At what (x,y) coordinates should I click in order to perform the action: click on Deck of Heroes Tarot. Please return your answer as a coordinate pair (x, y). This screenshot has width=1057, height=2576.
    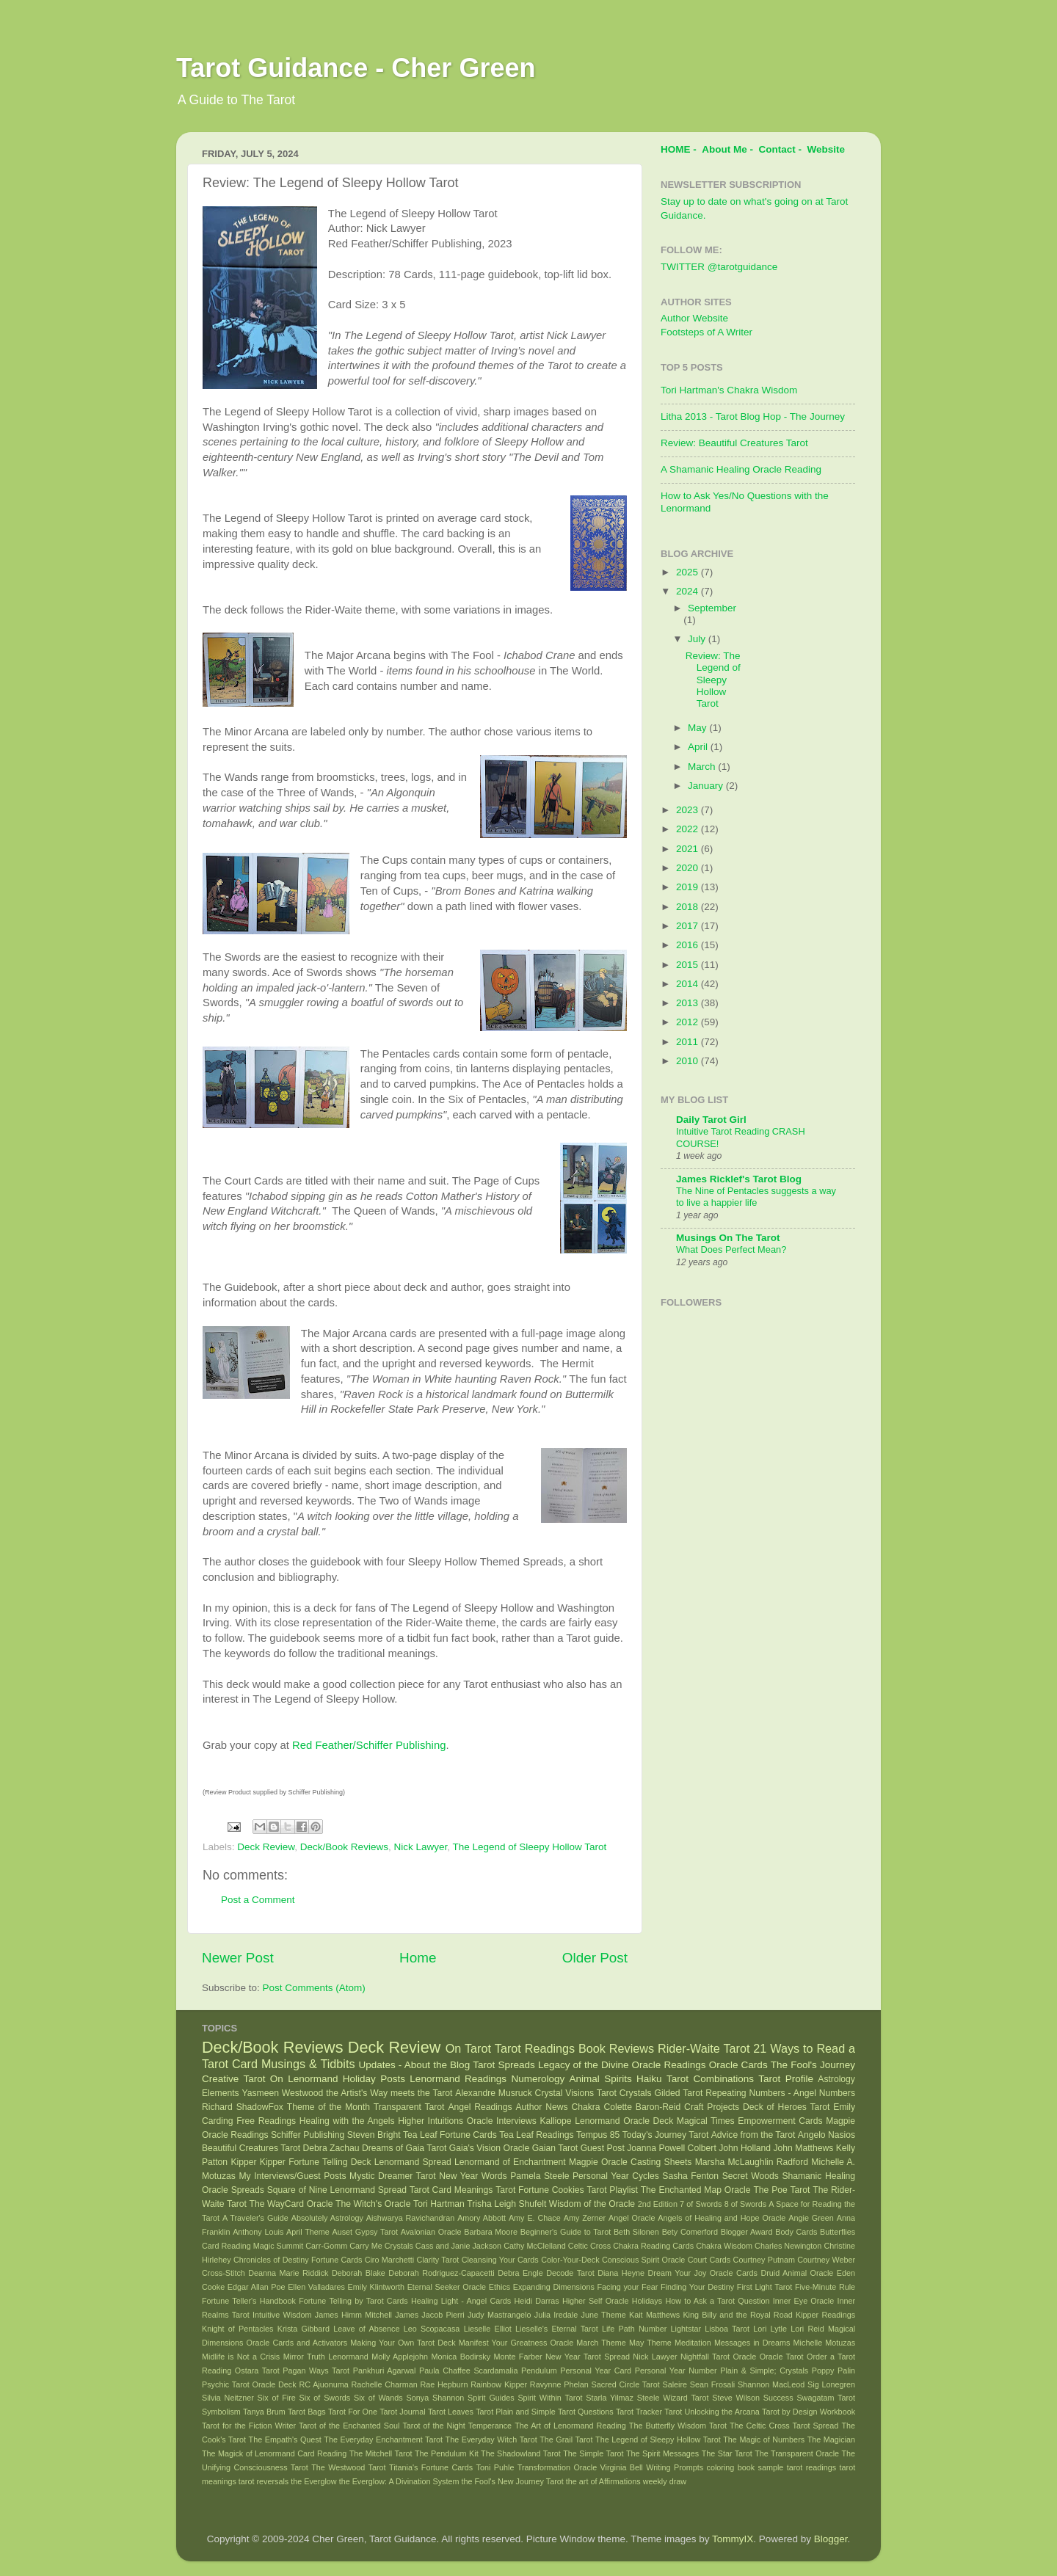
    Looking at the image, I should click on (786, 2107).